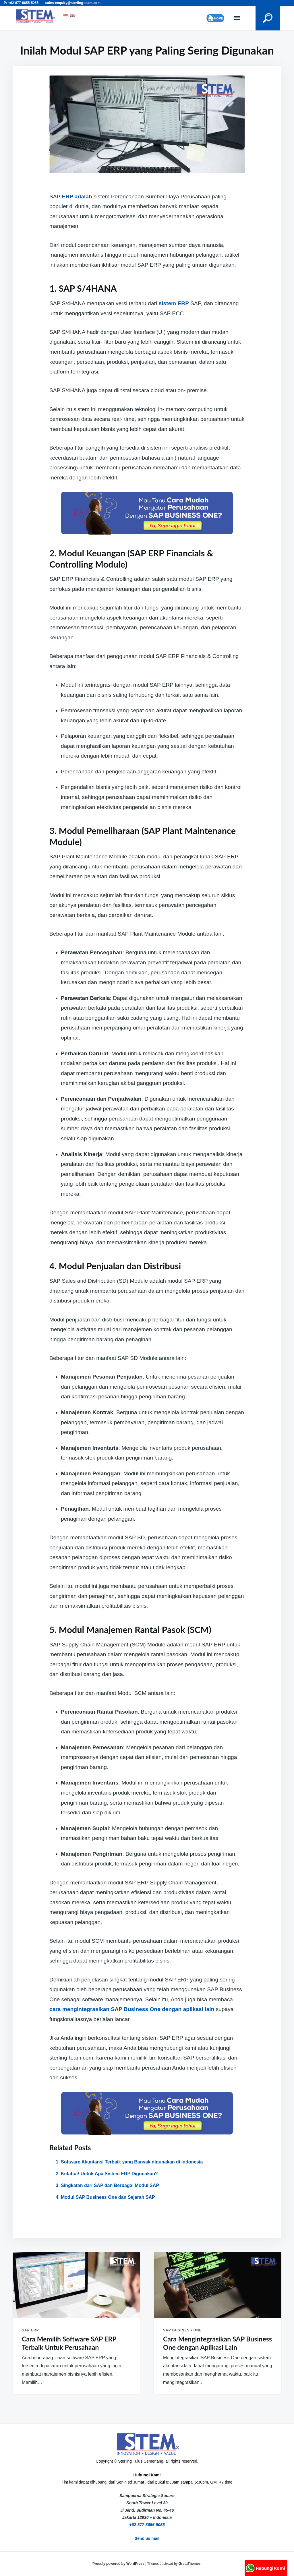 This screenshot has height=2576, width=294. Describe the element at coordinates (147, 2524) in the screenshot. I see `+62-877-8655-5055` at that location.